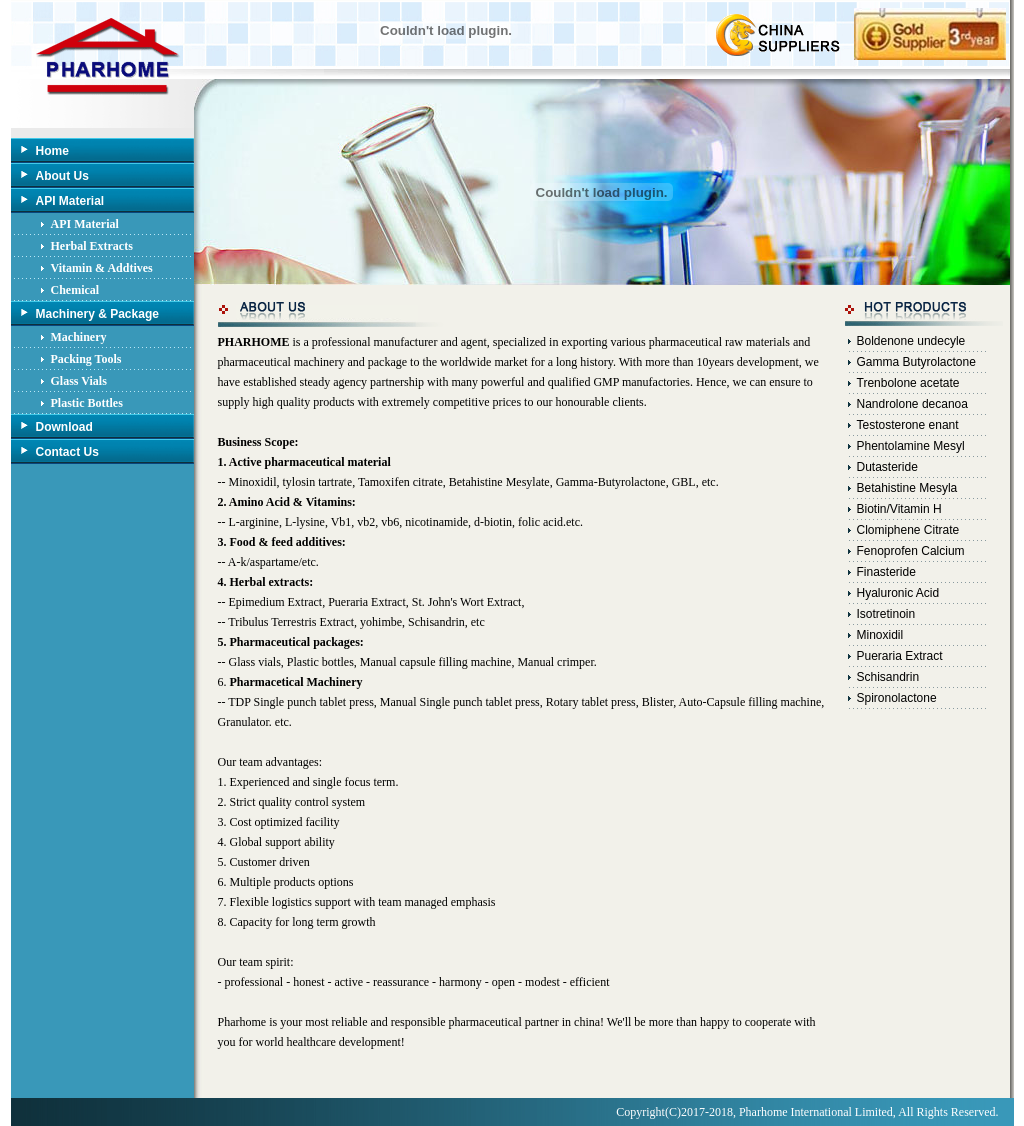  I want to click on Vitamin & Addtives, so click(102, 268).